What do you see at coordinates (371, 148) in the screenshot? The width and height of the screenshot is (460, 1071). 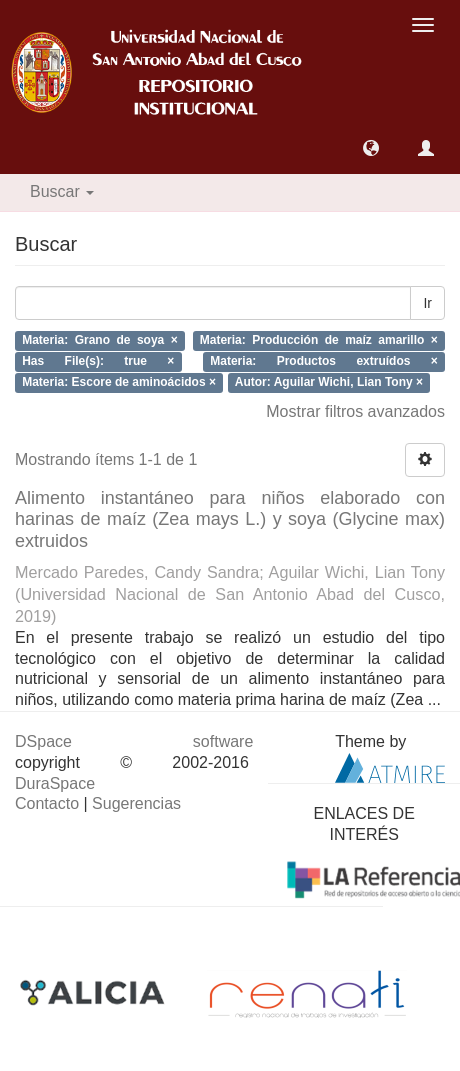 I see `[button]` at bounding box center [371, 148].